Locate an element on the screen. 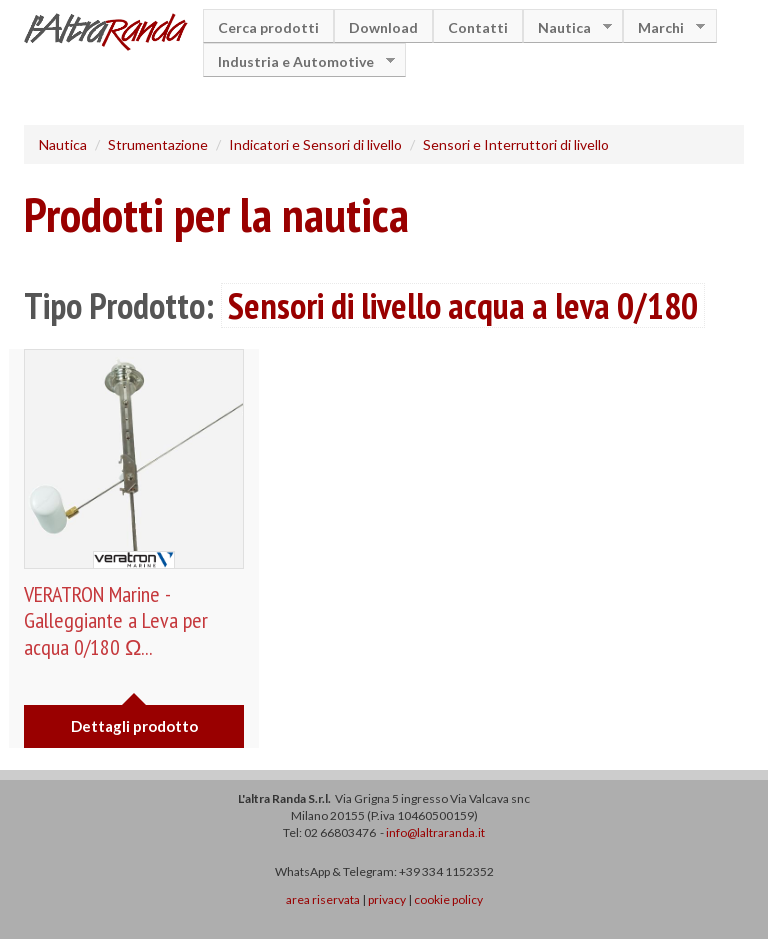 The image size is (768, 939). Marchi is located at coordinates (664, 27).